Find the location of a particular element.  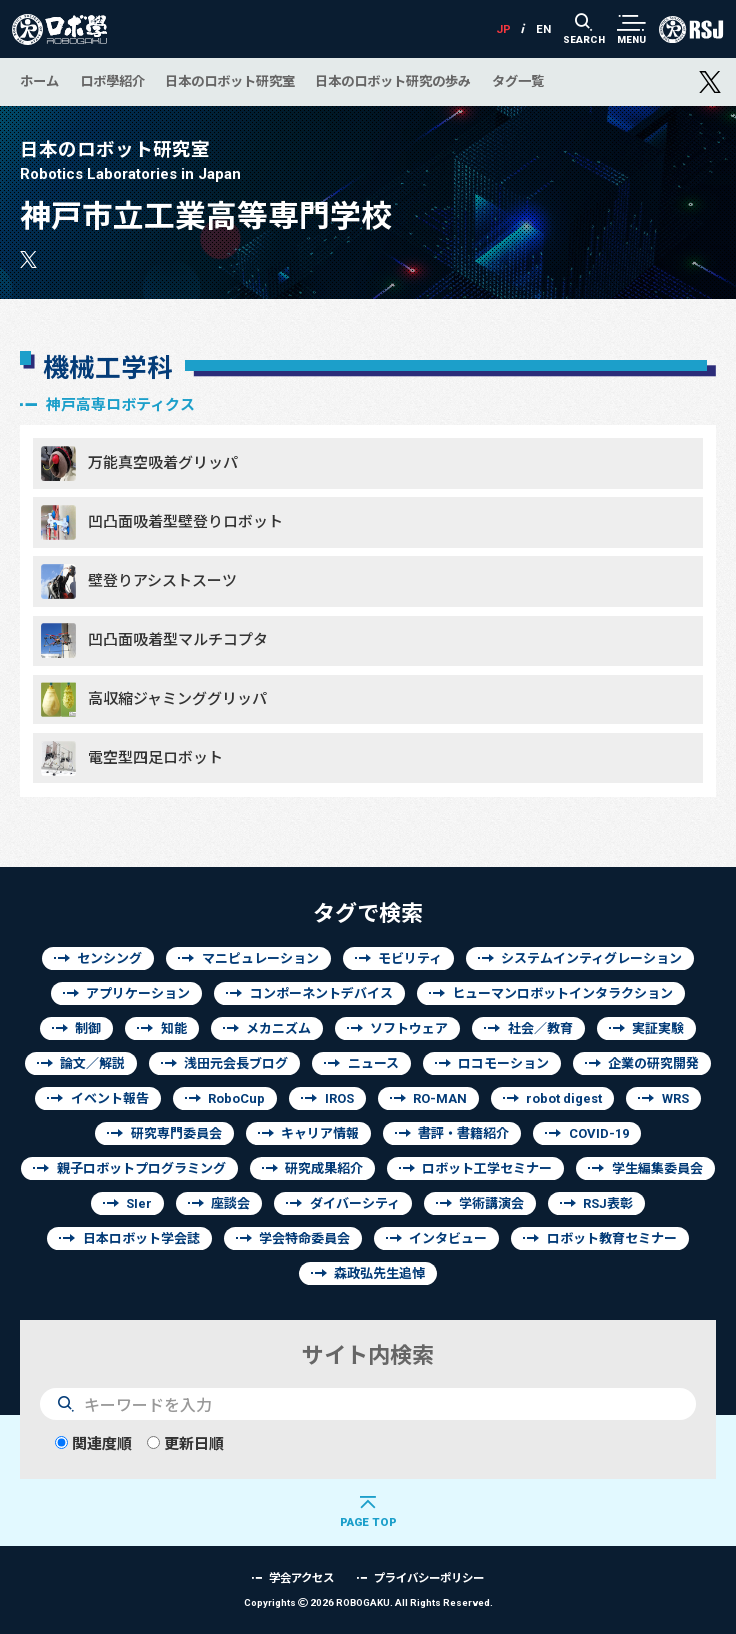

学会特命委員会 is located at coordinates (304, 1238).